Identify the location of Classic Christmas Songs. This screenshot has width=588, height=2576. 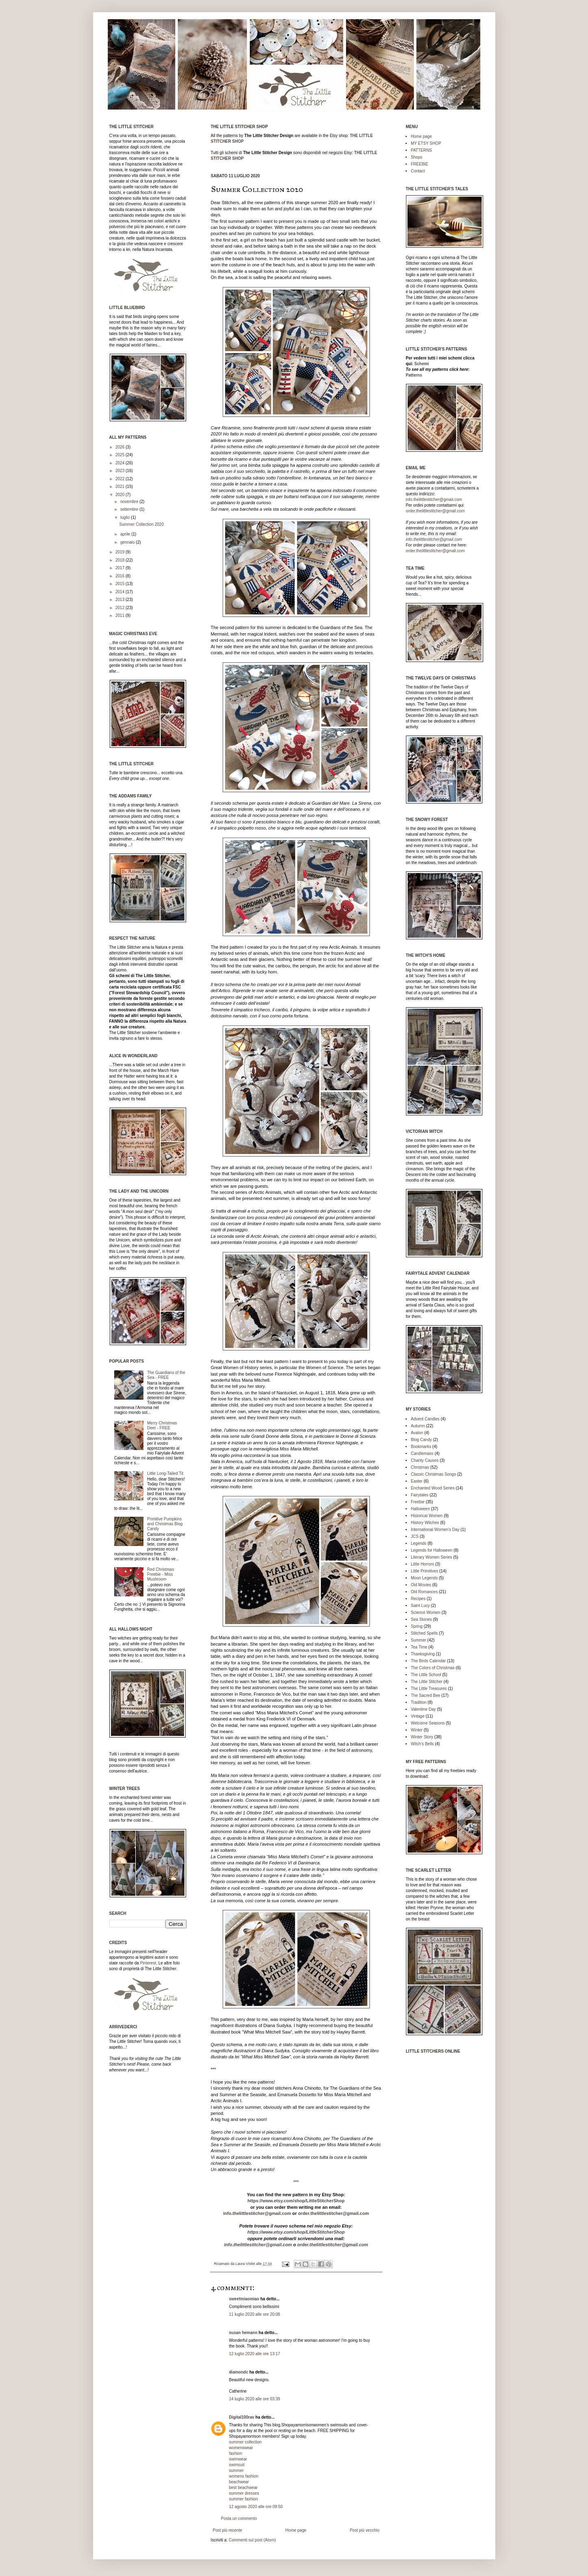
(433, 1474).